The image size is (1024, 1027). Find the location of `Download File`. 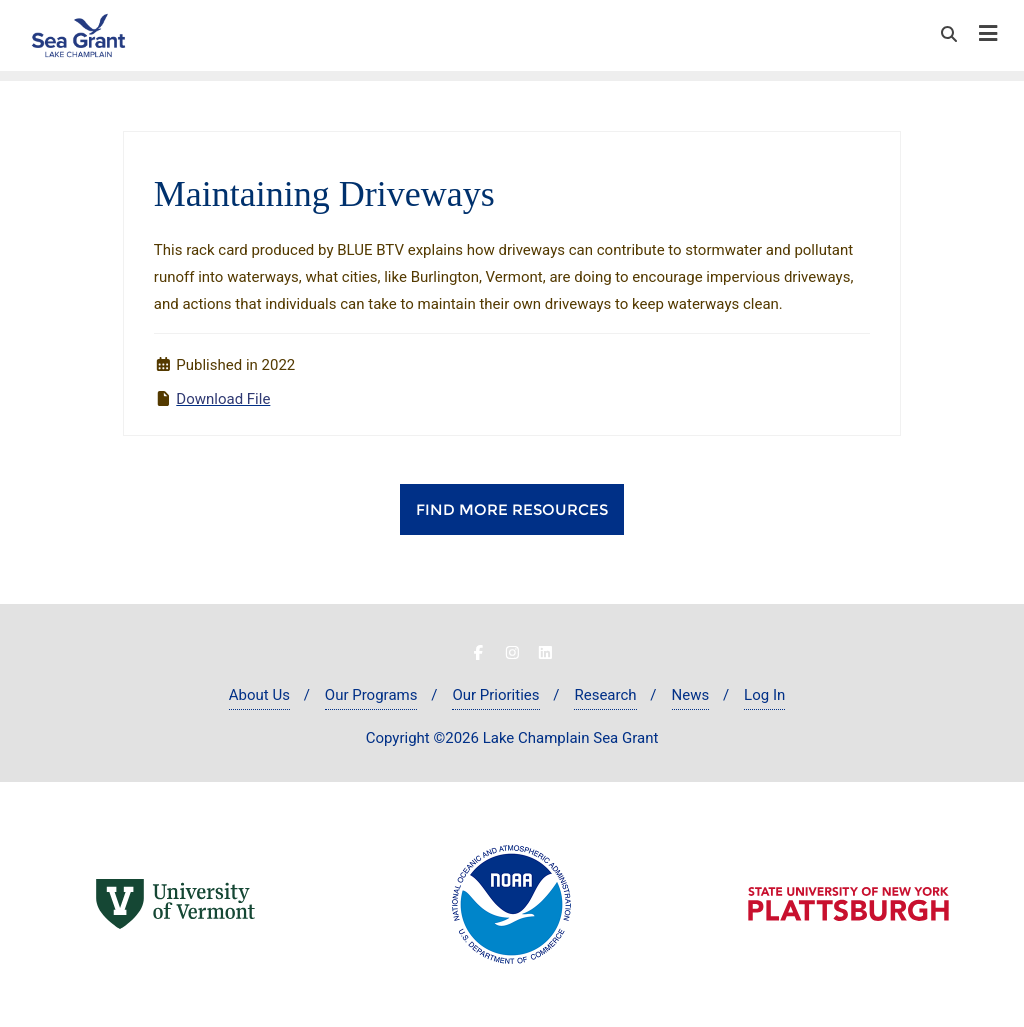

Download File is located at coordinates (223, 399).